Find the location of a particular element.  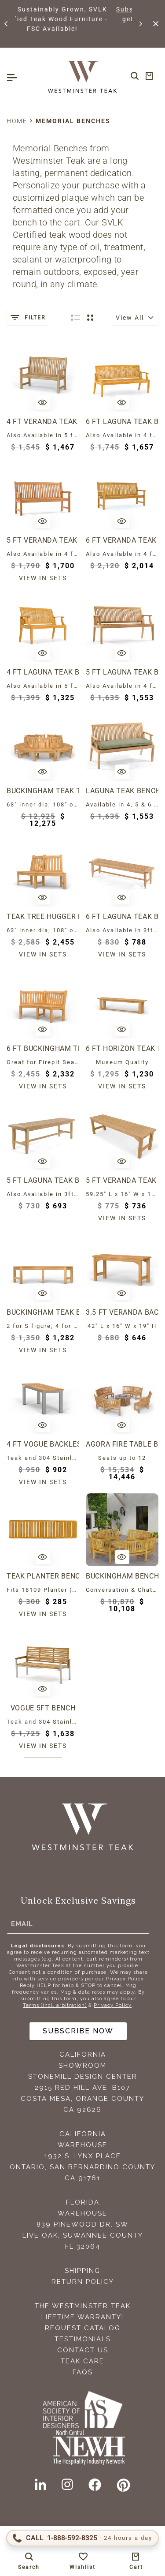

4 ft Veranda Teak Bench is located at coordinates (43, 421).